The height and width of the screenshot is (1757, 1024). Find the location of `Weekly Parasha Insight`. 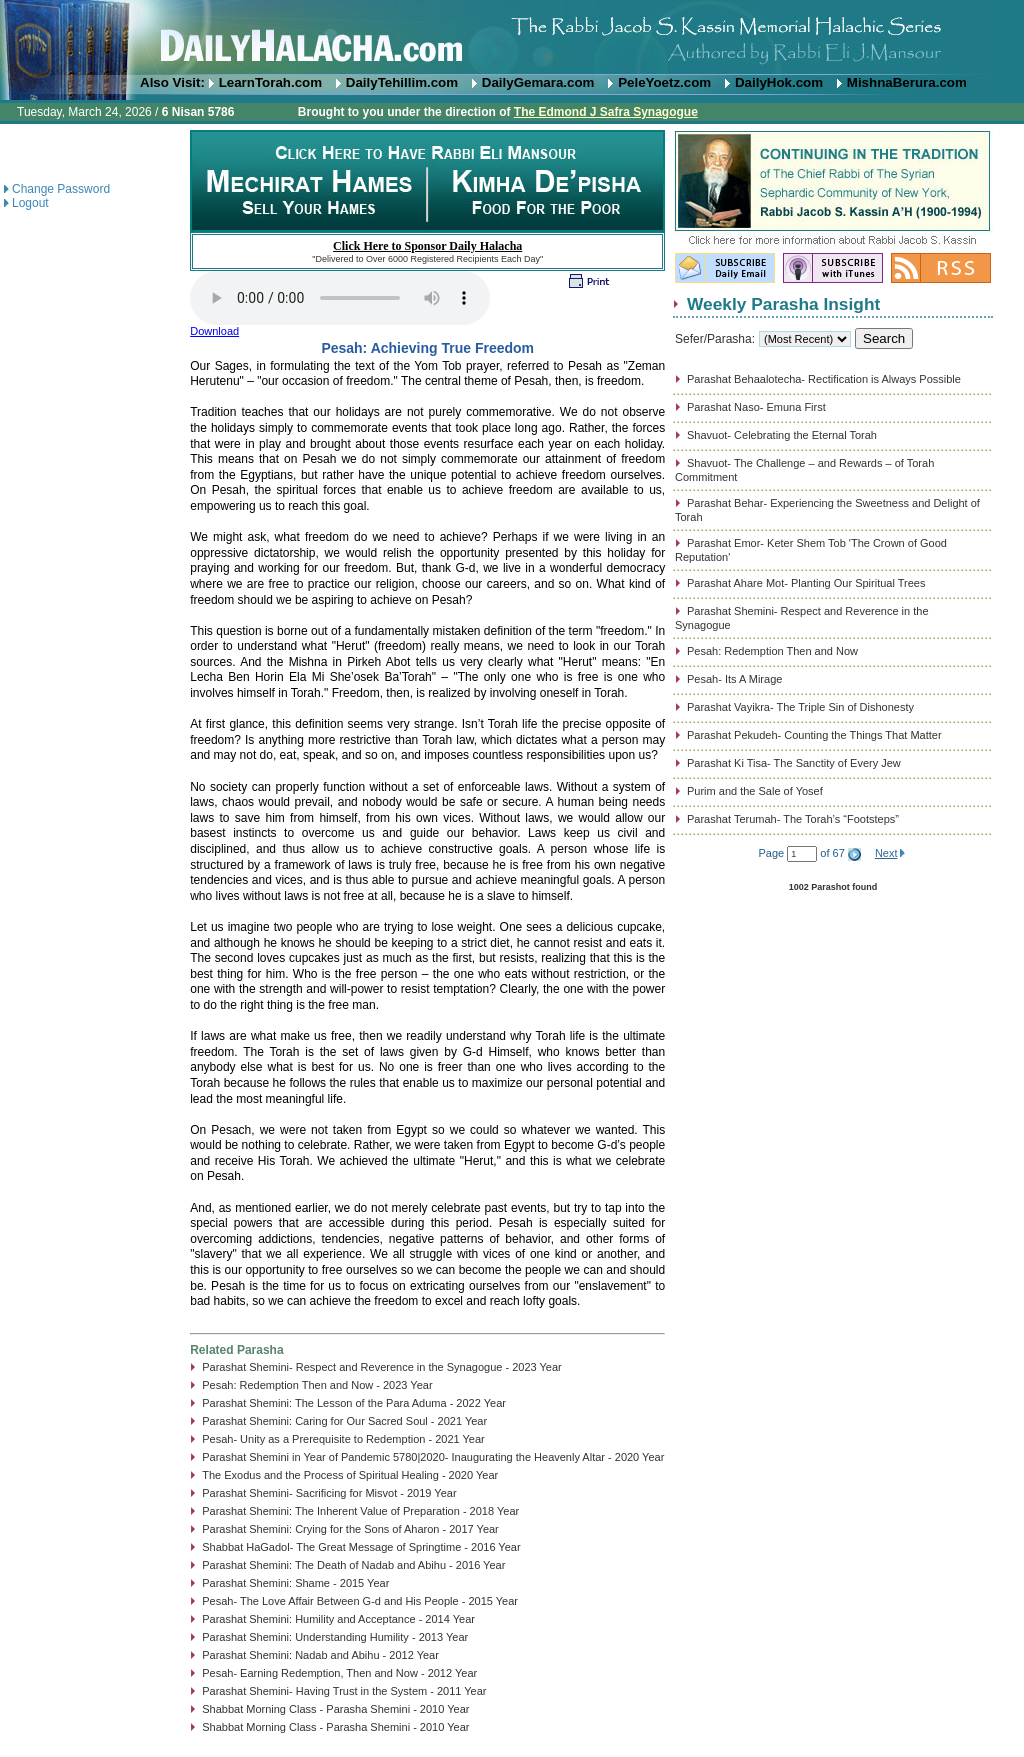

Weekly Parasha Insight is located at coordinates (783, 304).